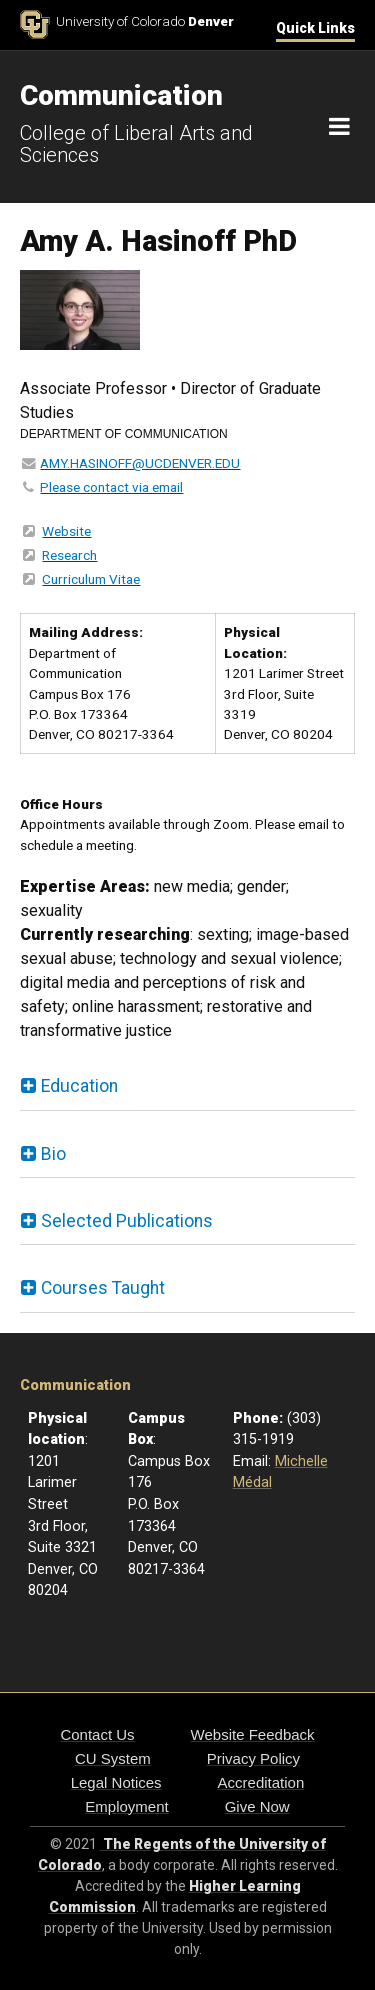 Image resolution: width=375 pixels, height=1990 pixels. What do you see at coordinates (257, 1806) in the screenshot?
I see `Give Now` at bounding box center [257, 1806].